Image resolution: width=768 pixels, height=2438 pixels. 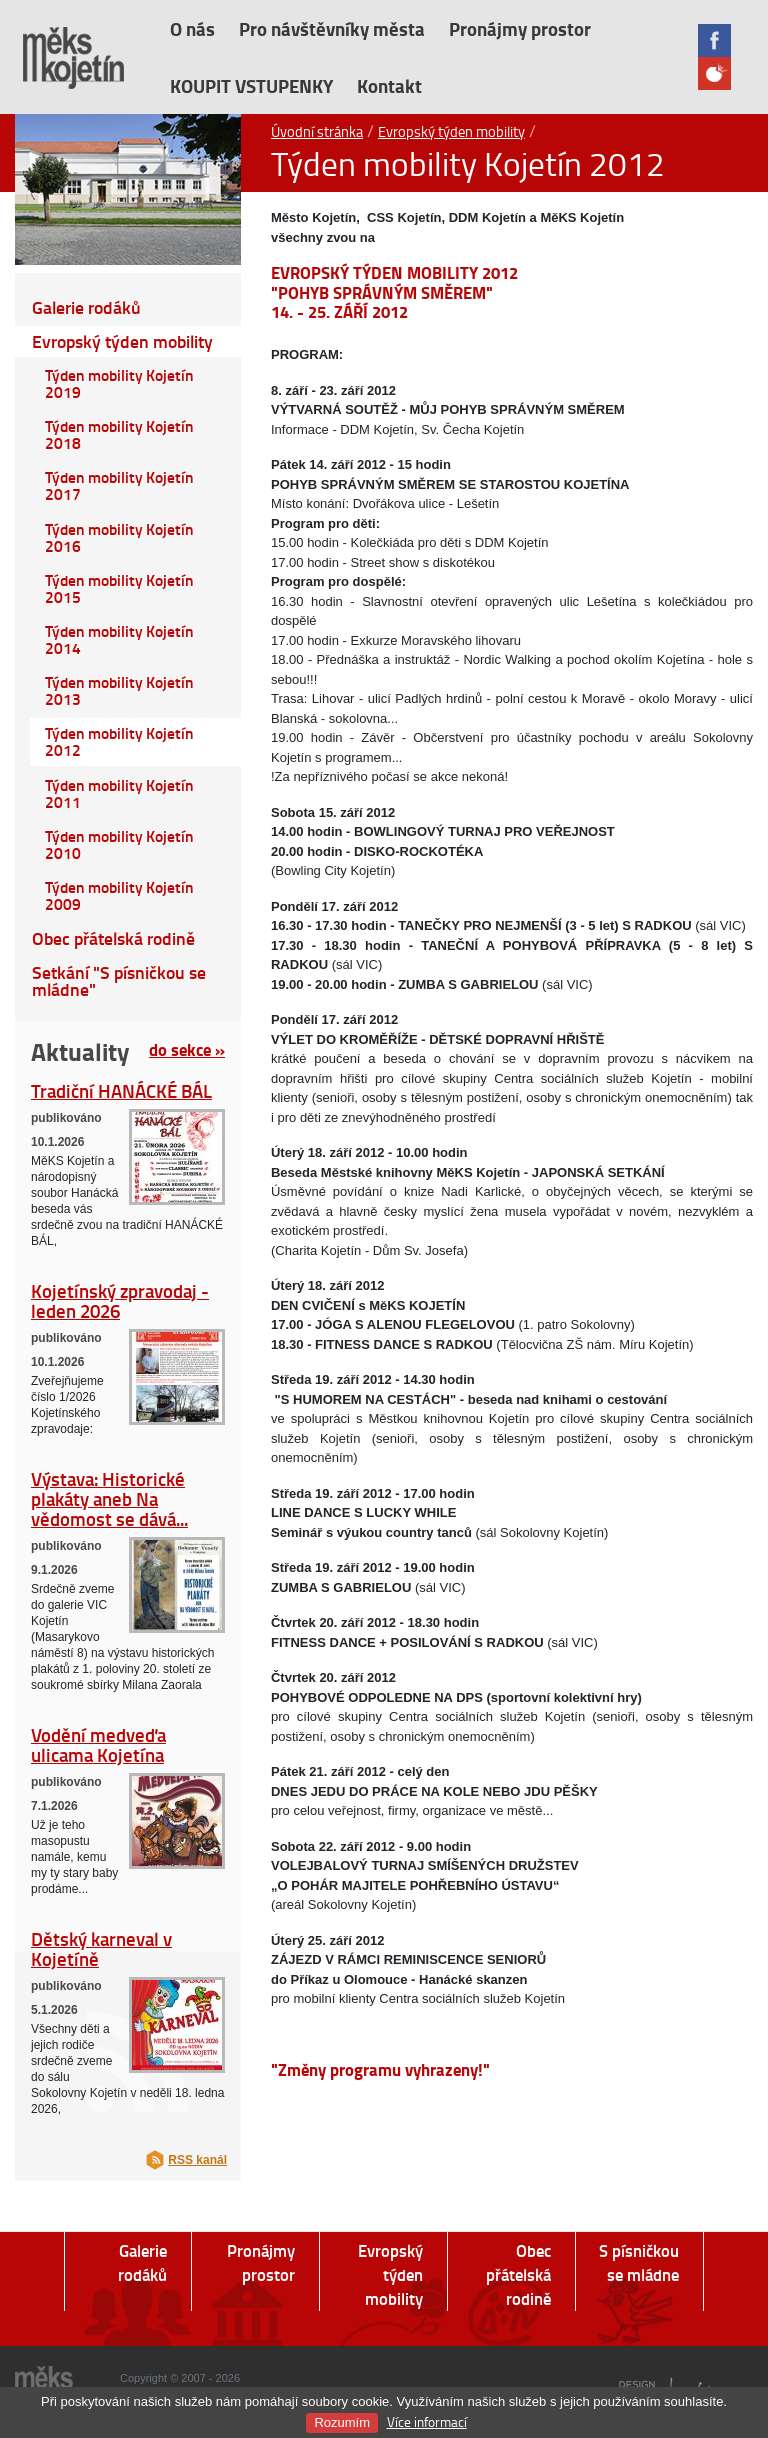 What do you see at coordinates (520, 28) in the screenshot?
I see `Pronájmy prostor` at bounding box center [520, 28].